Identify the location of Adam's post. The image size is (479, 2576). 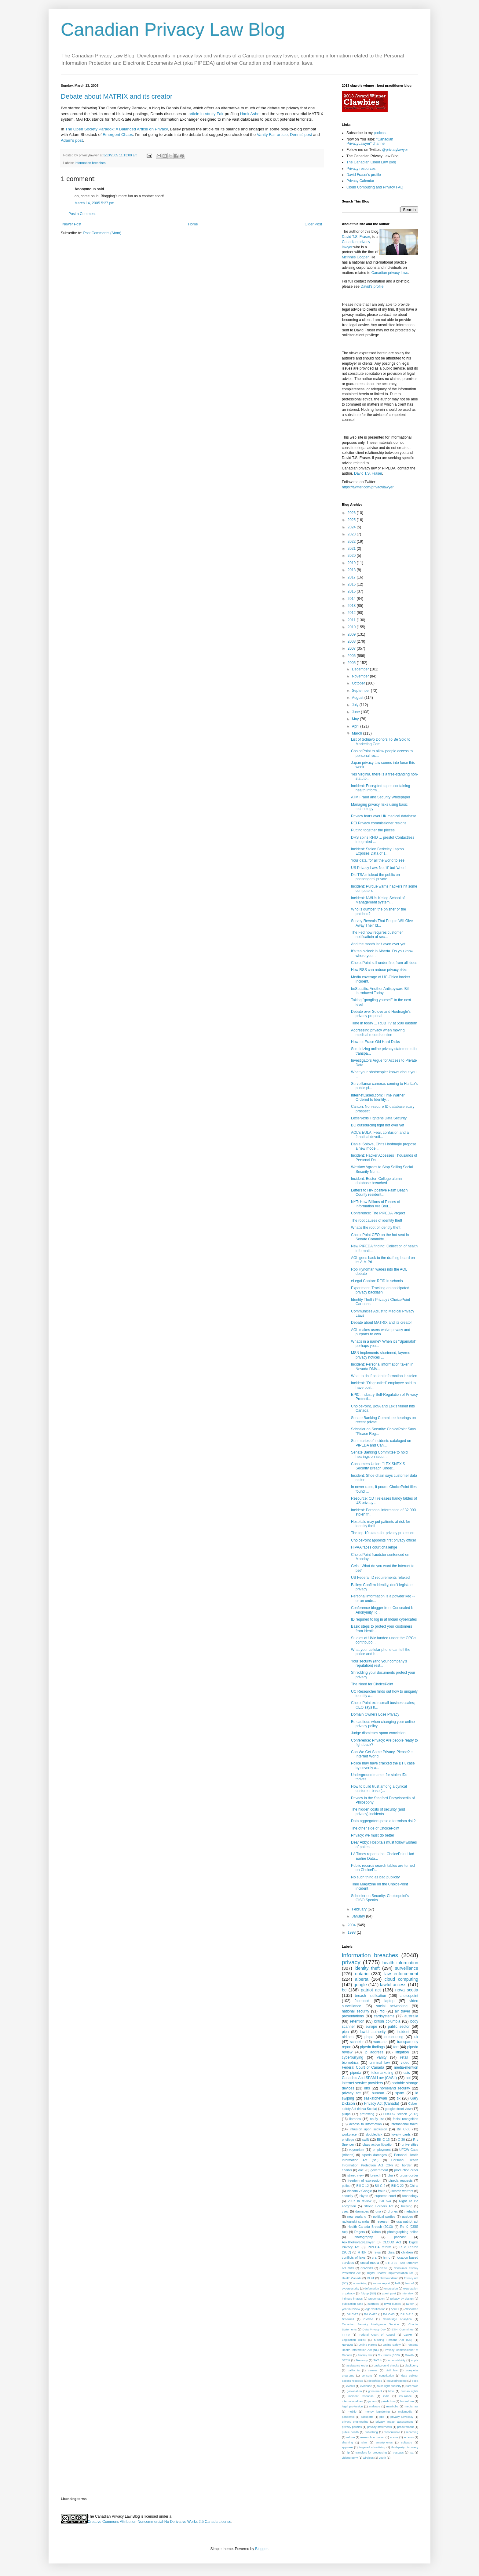
(72, 140).